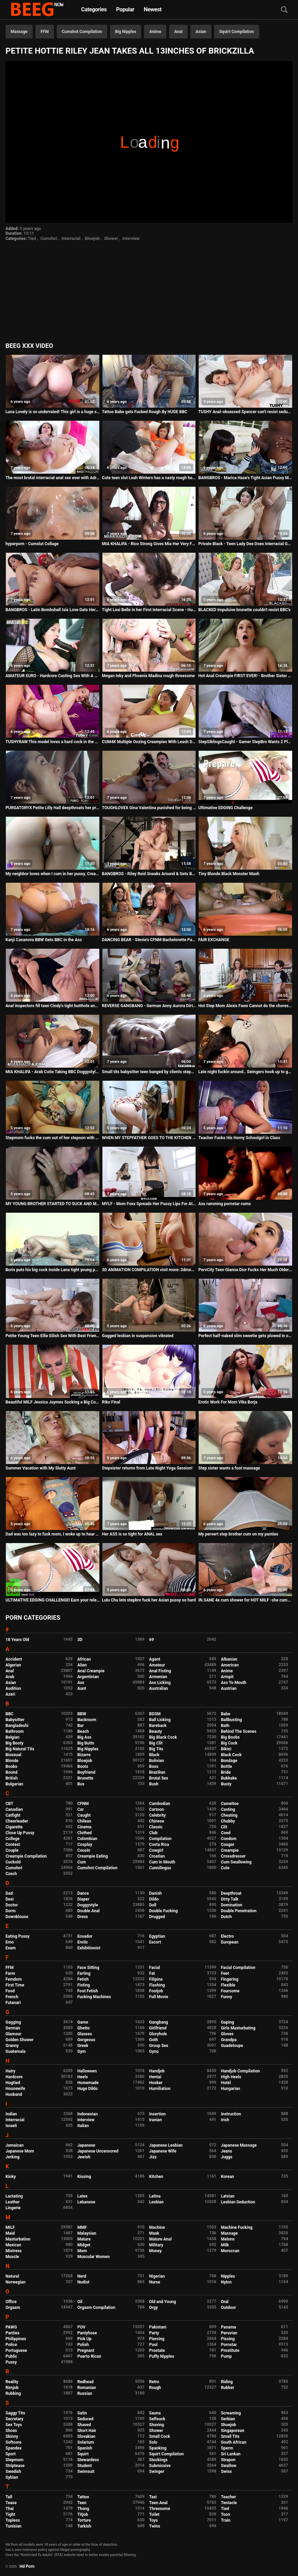  I want to click on Big Nipples, so click(125, 31).